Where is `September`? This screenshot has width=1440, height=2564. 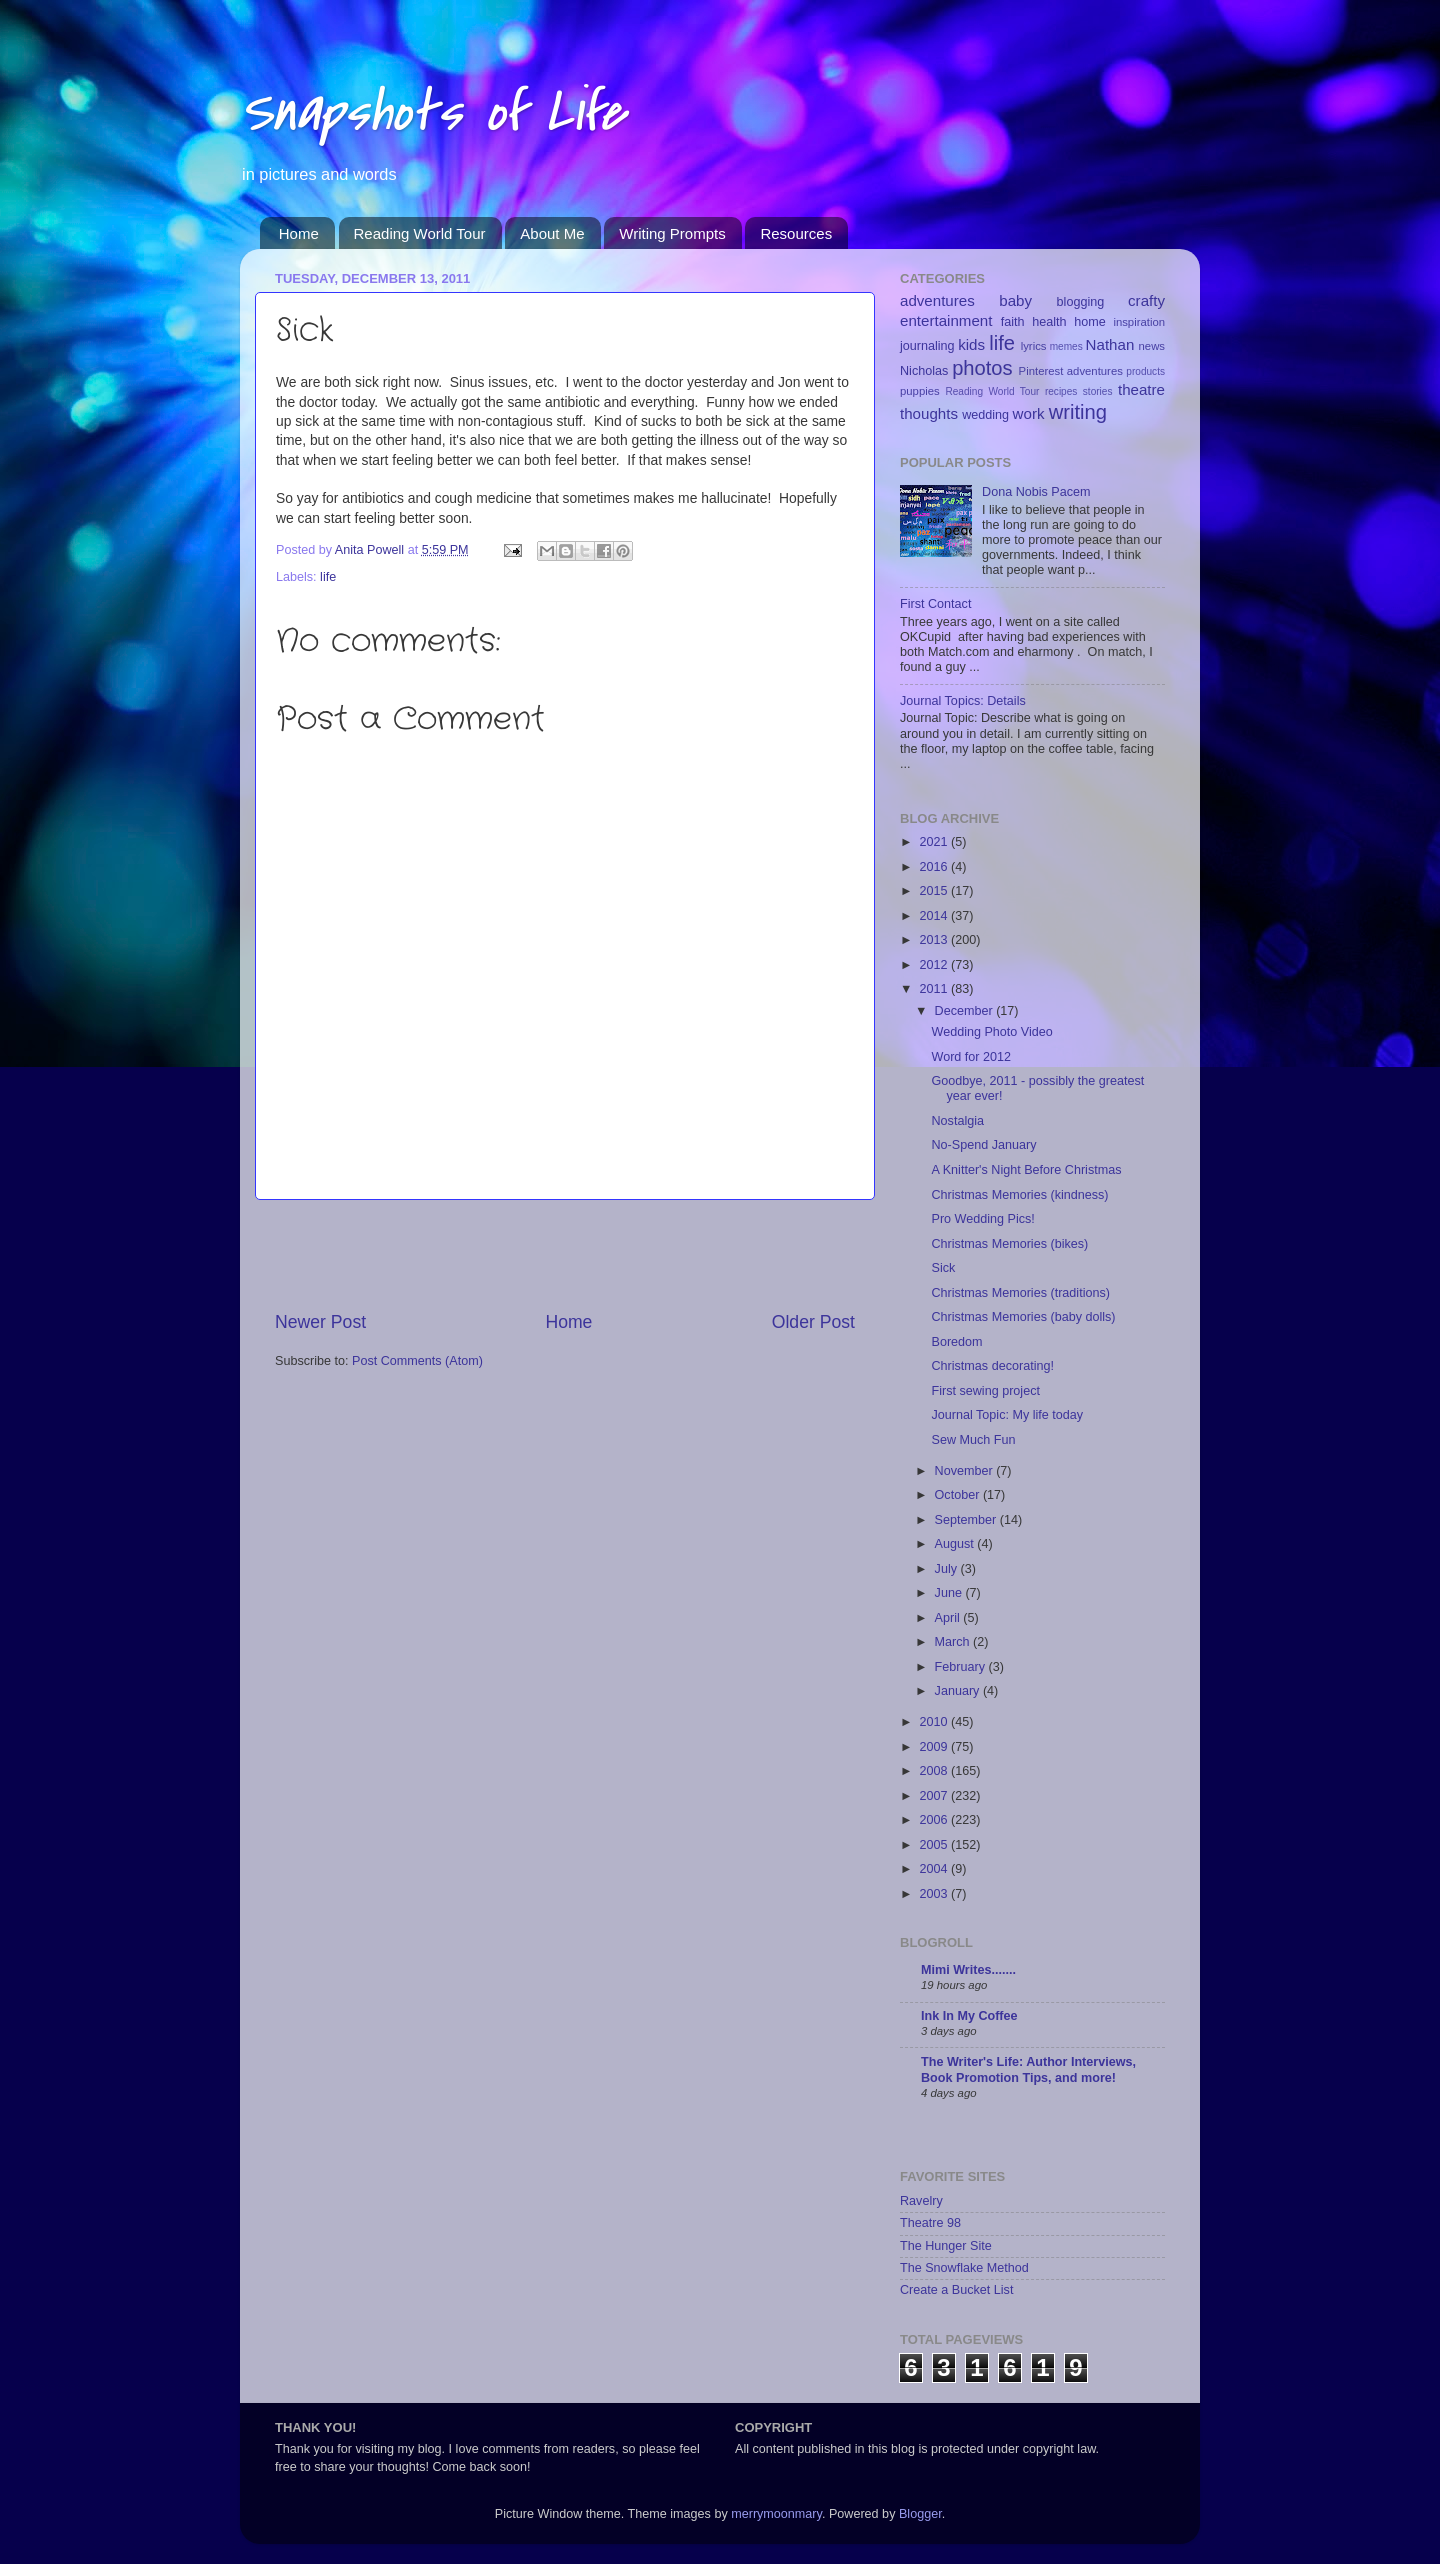 September is located at coordinates (967, 1520).